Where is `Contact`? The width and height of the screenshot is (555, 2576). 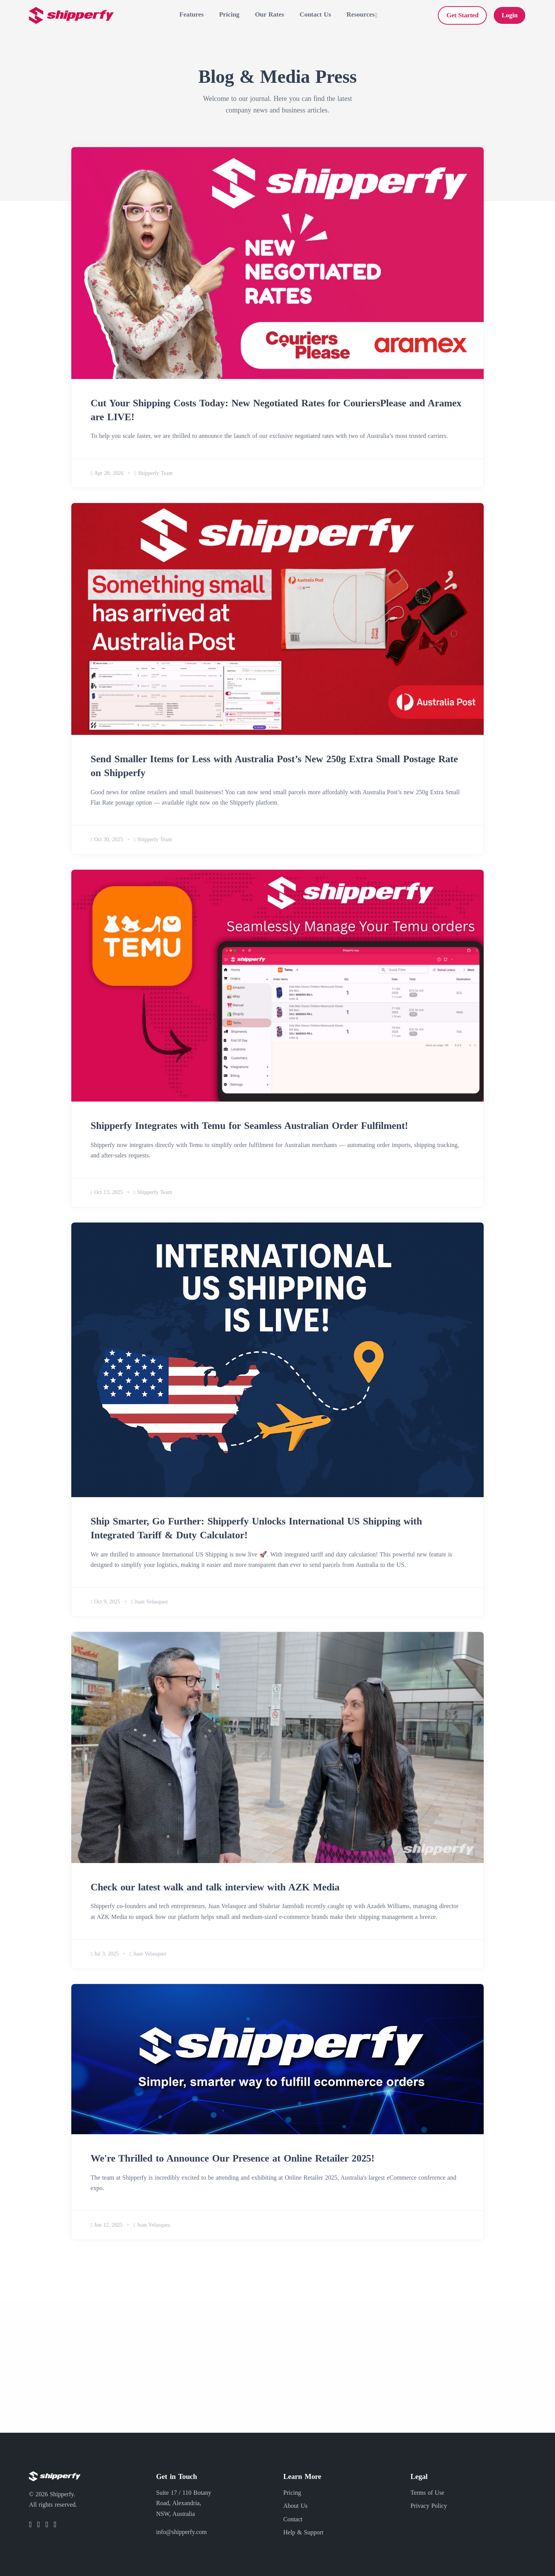 Contact is located at coordinates (293, 2519).